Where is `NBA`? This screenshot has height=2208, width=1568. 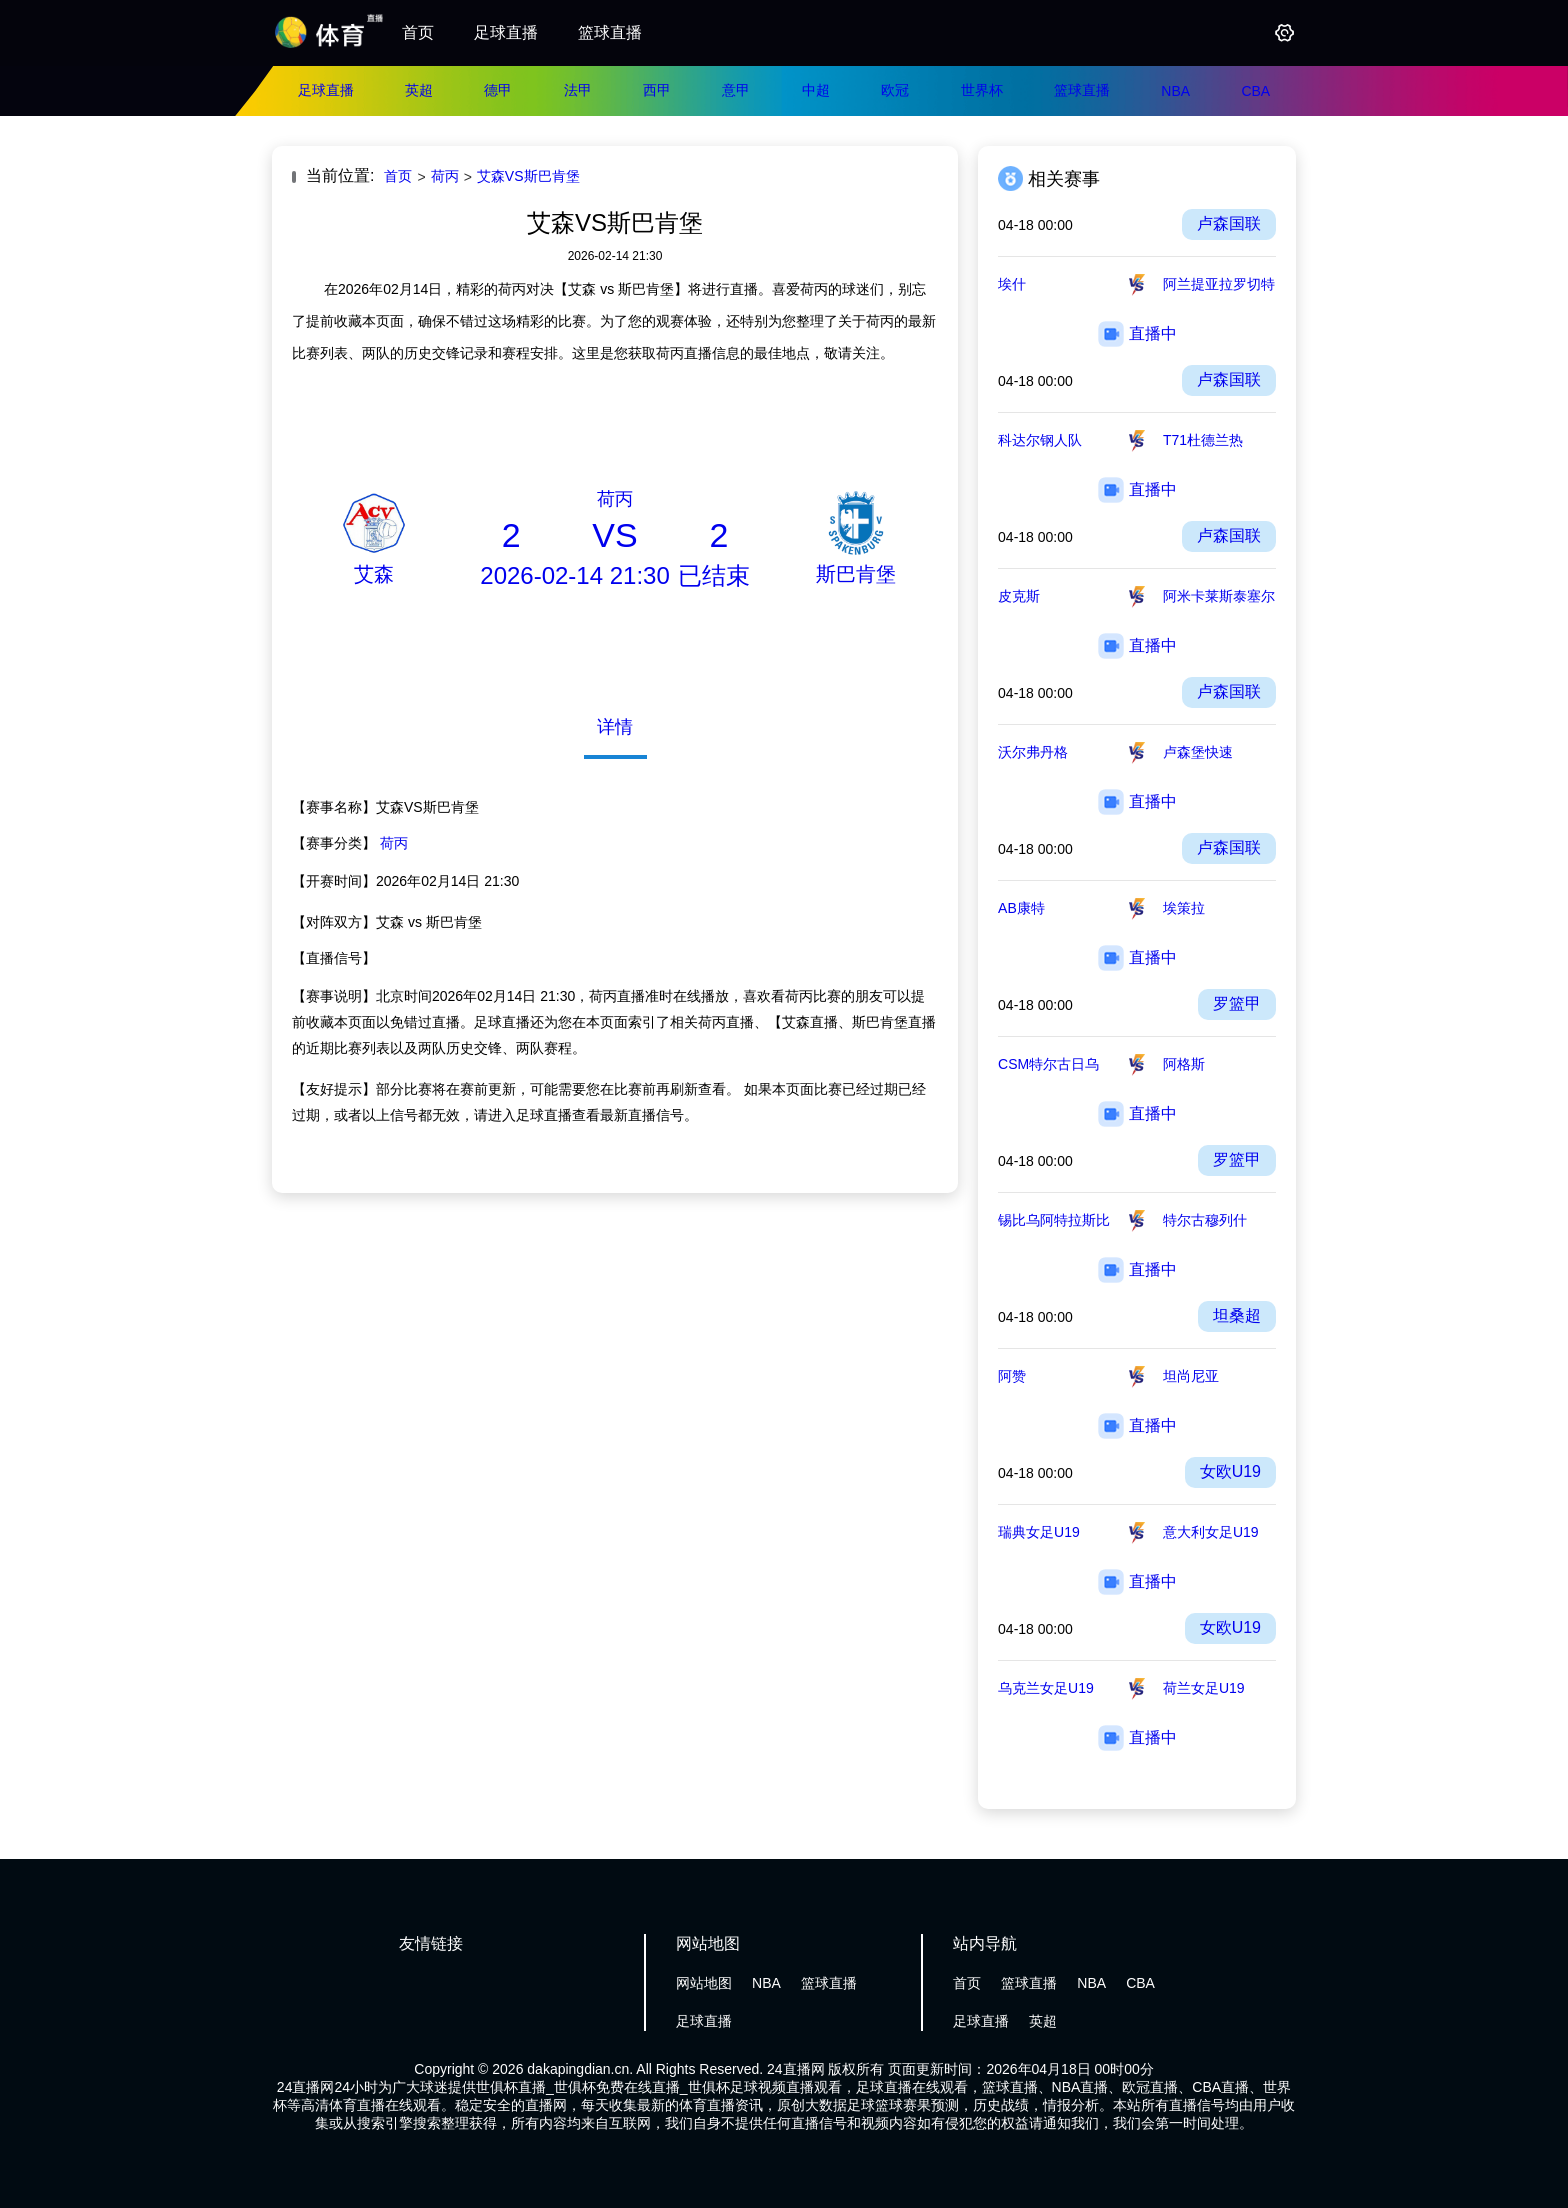 NBA is located at coordinates (1175, 91).